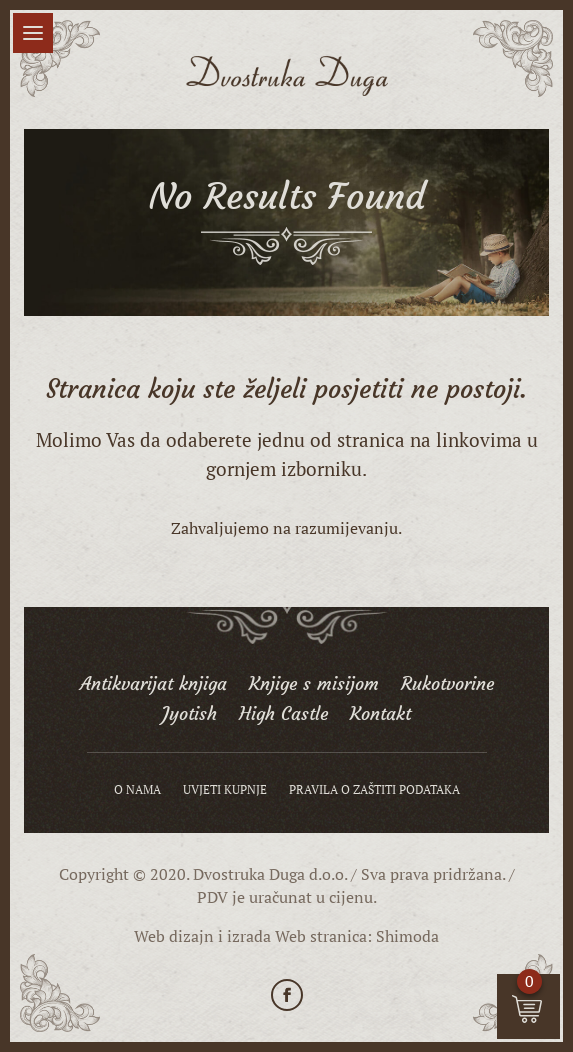  What do you see at coordinates (137, 790) in the screenshot?
I see `O nama` at bounding box center [137, 790].